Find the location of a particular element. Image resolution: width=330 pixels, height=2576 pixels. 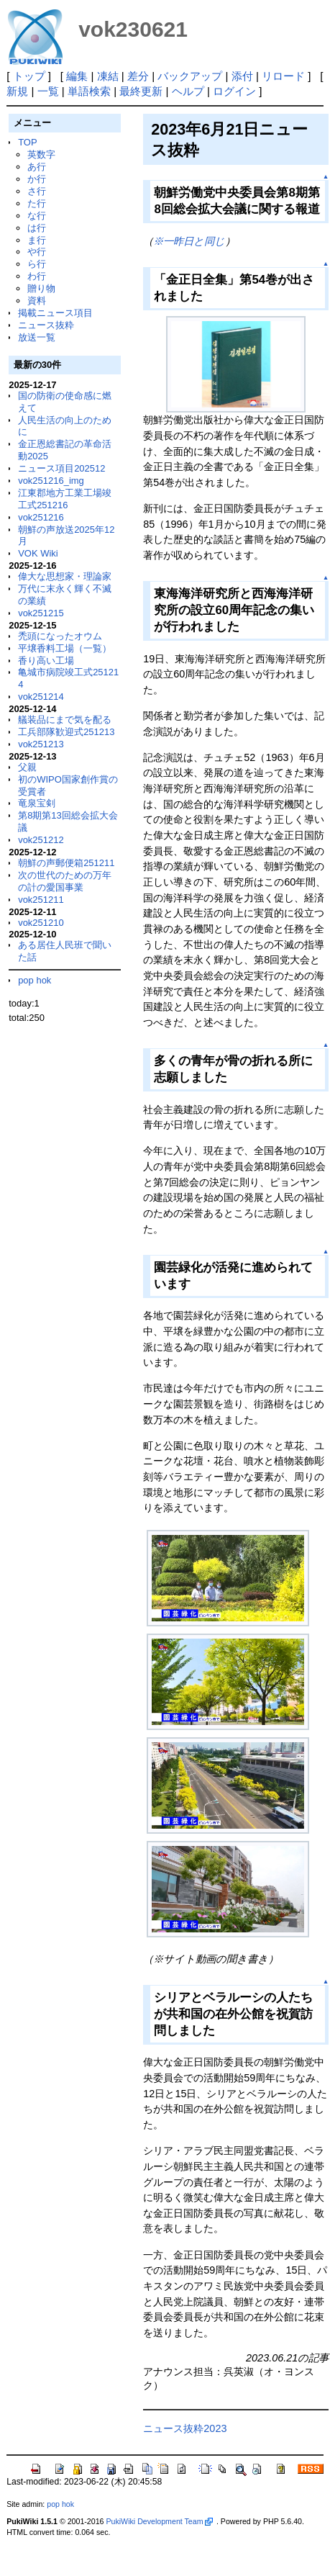

リロード is located at coordinates (283, 76).